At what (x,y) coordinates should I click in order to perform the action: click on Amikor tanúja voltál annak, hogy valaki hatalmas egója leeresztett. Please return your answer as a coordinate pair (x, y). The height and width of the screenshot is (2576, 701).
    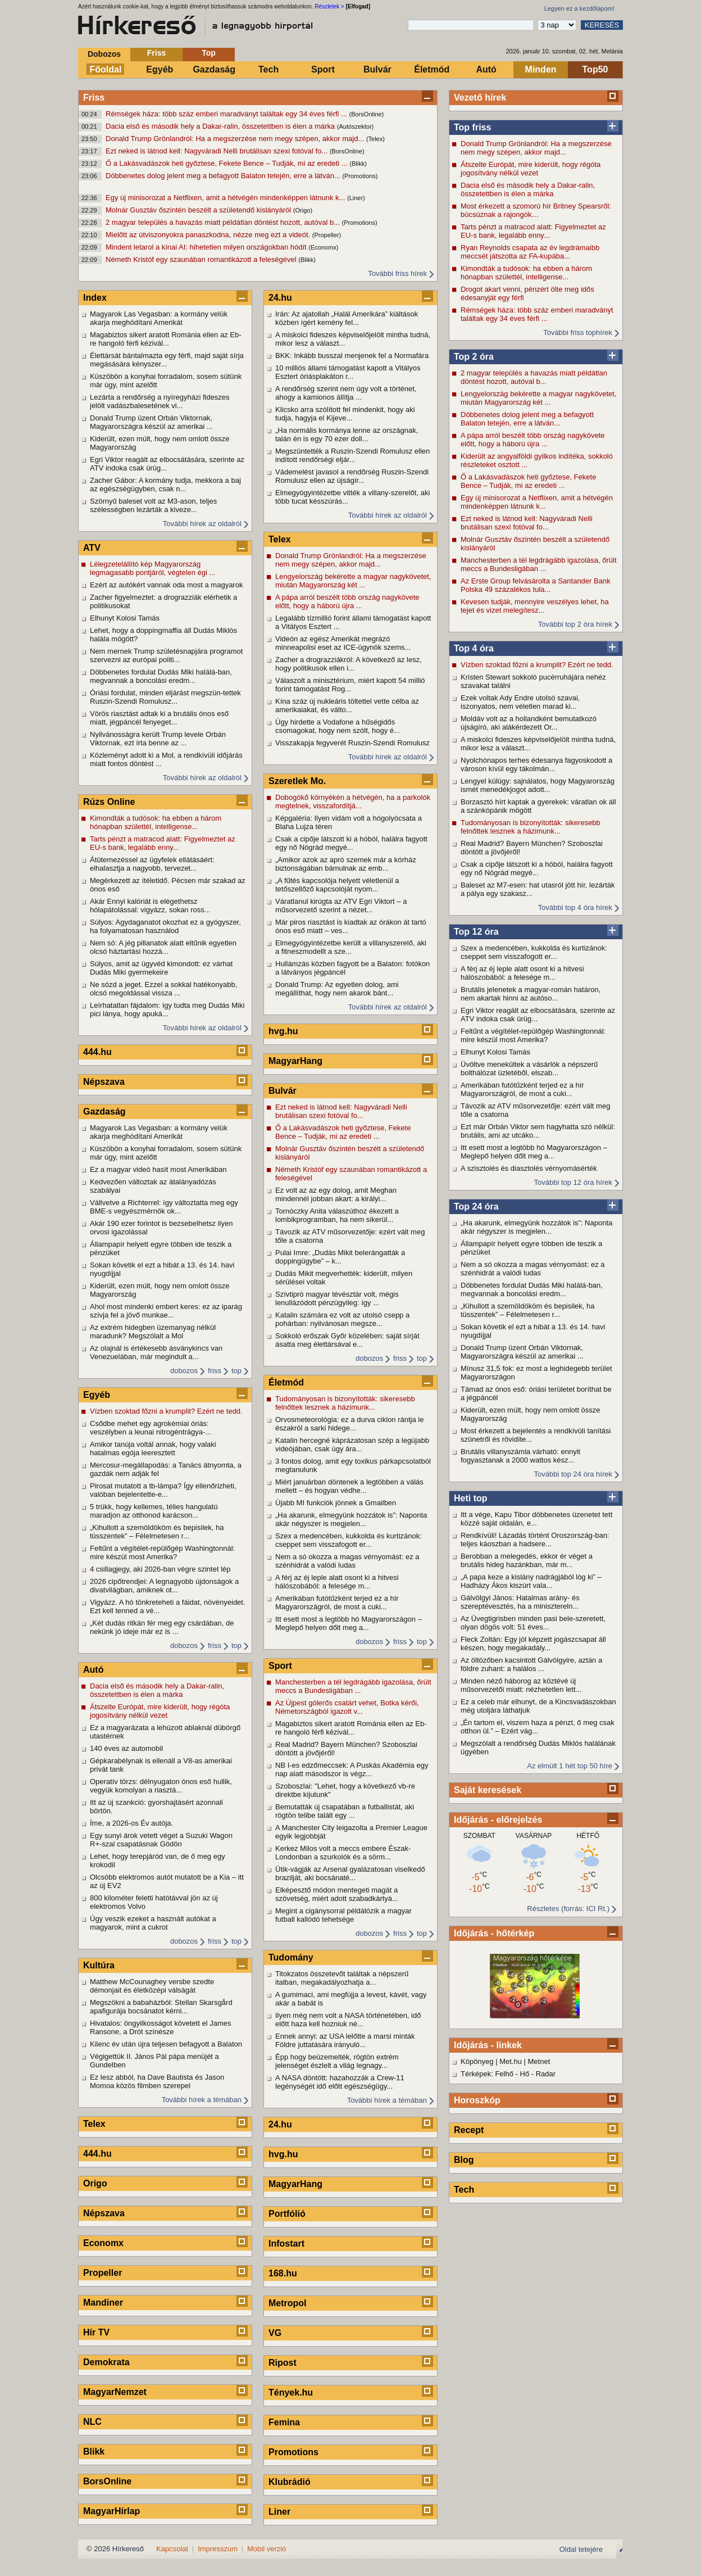
    Looking at the image, I should click on (153, 1448).